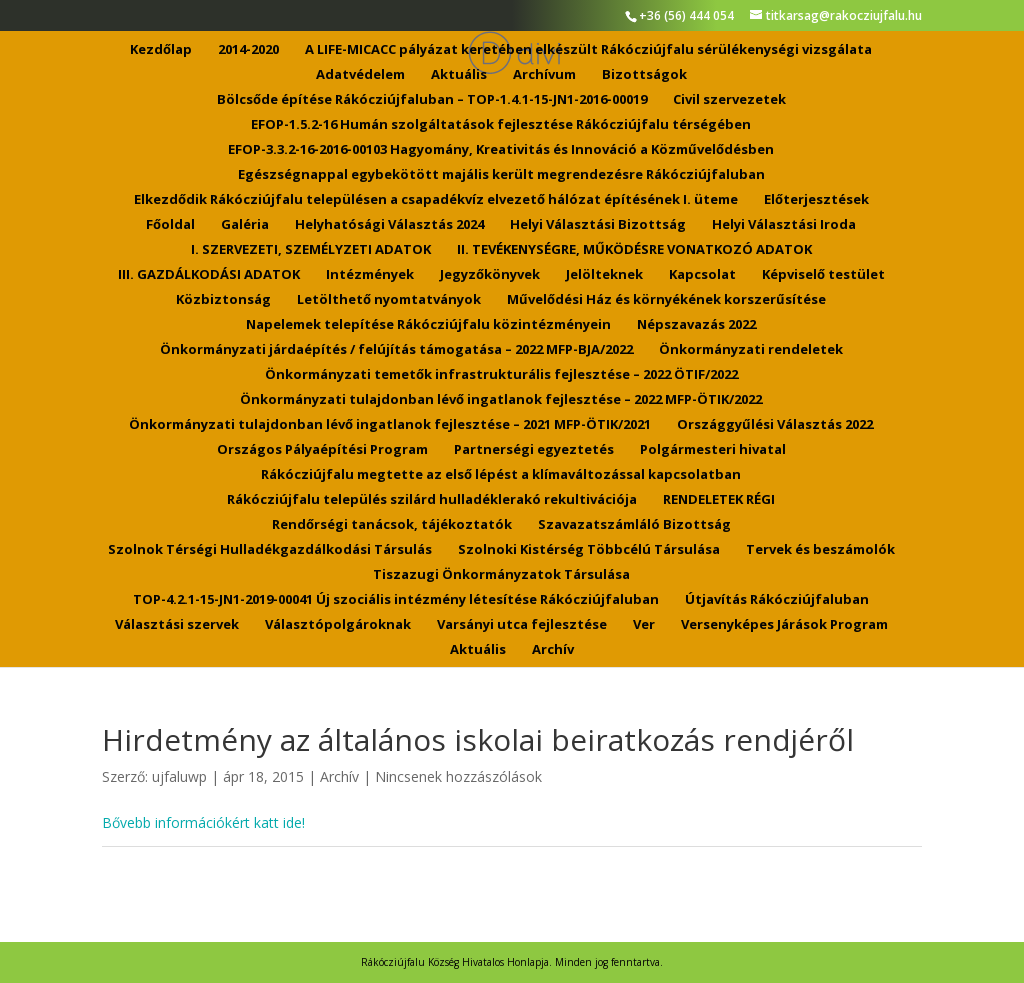  What do you see at coordinates (501, 150) in the screenshot?
I see `EFOP-3.3.2-16-2016-00103 Hagyomány, Kreativitás és Innováció a Közművelődésben` at bounding box center [501, 150].